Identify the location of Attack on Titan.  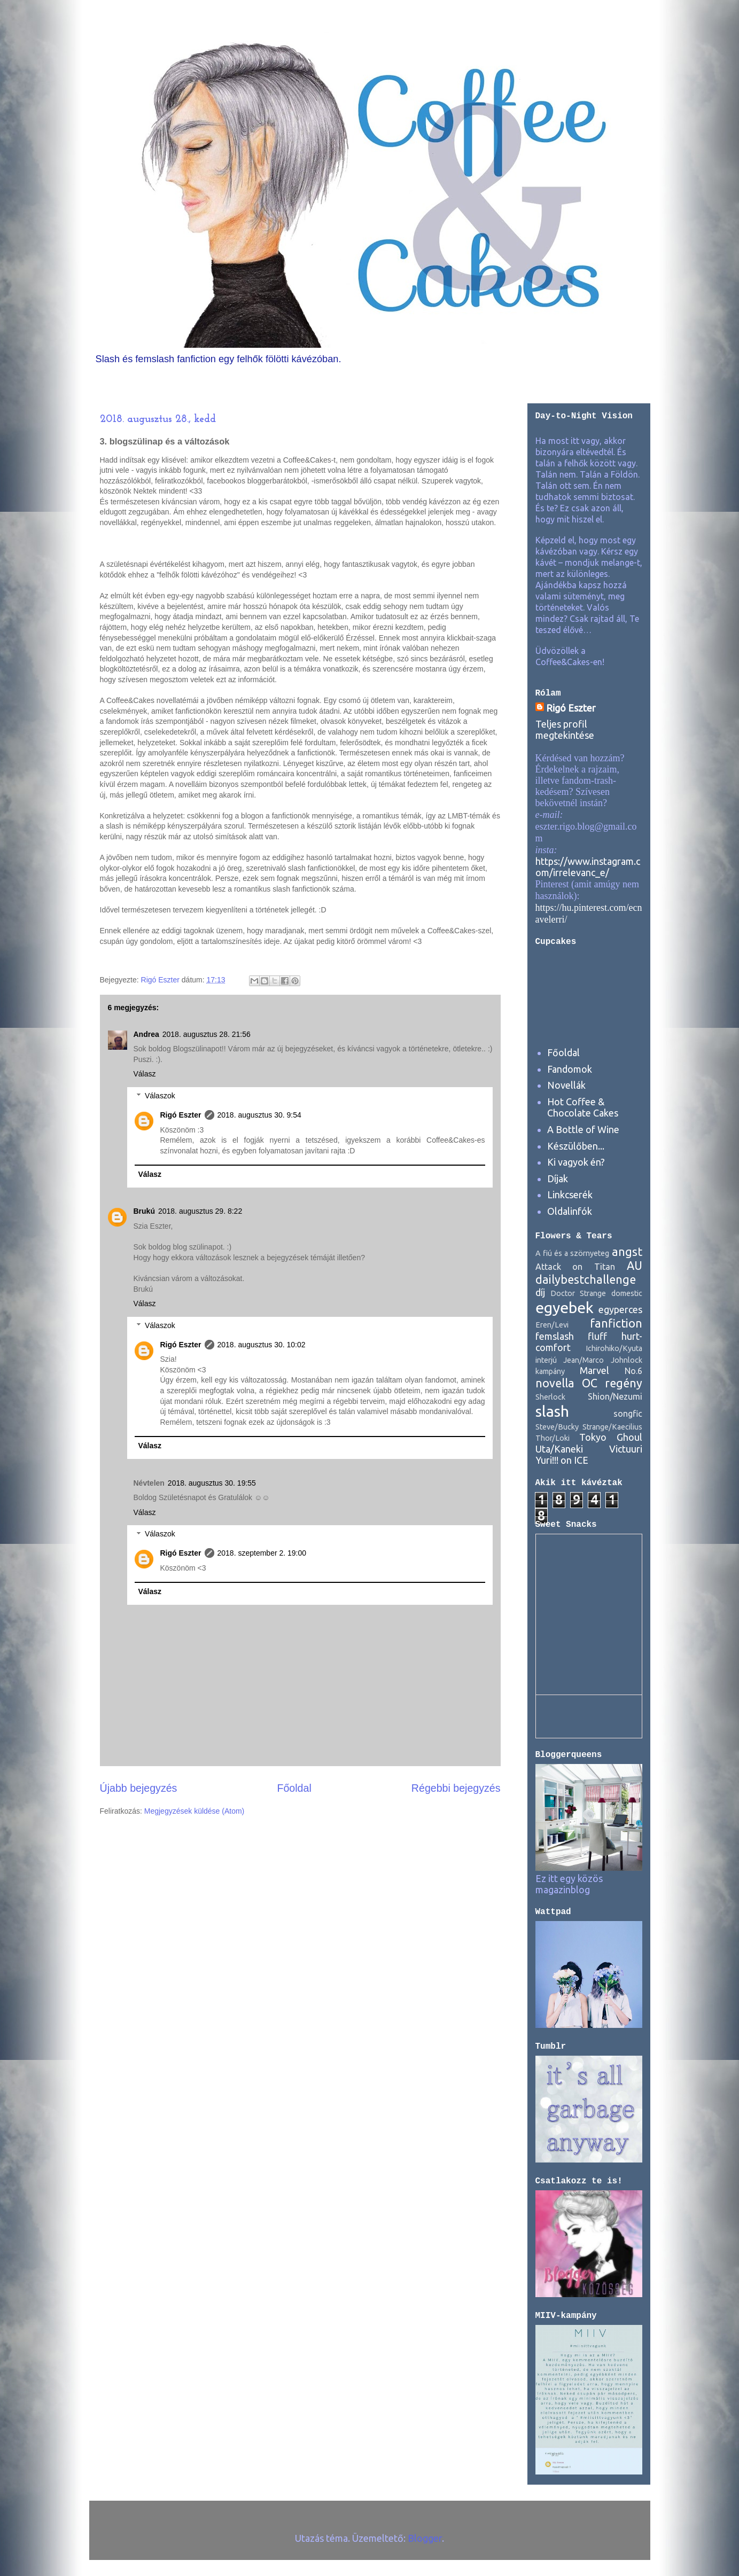
(575, 1266).